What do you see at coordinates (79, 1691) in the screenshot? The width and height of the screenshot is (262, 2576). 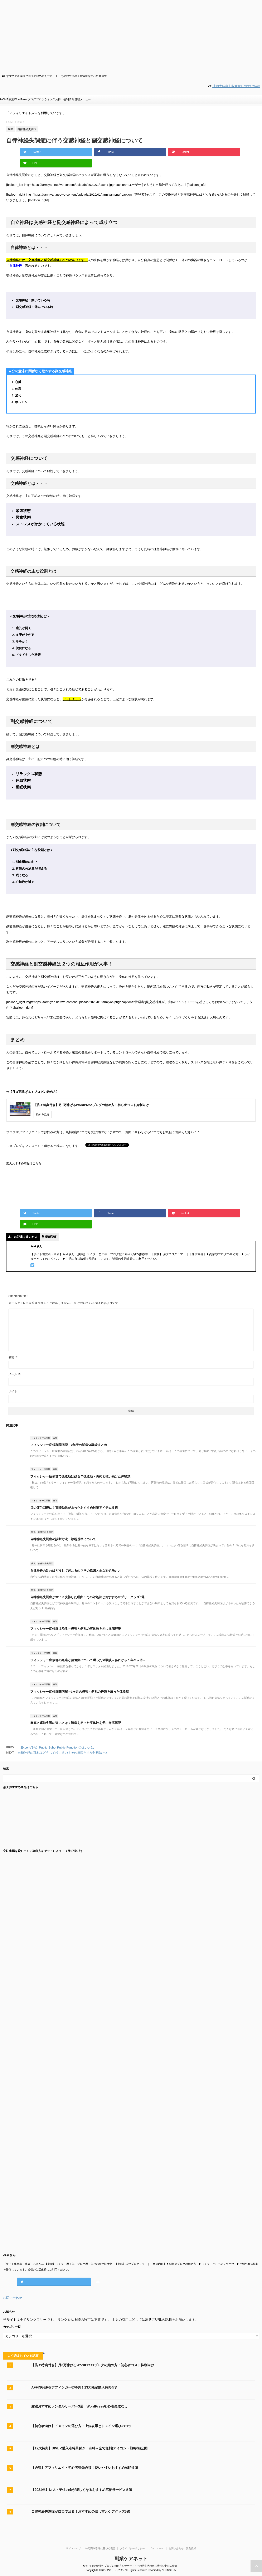 I see `フィッシャー症候群闘病記～3ヶ月の複視・斜視の経過を綴った体験談` at bounding box center [79, 1691].